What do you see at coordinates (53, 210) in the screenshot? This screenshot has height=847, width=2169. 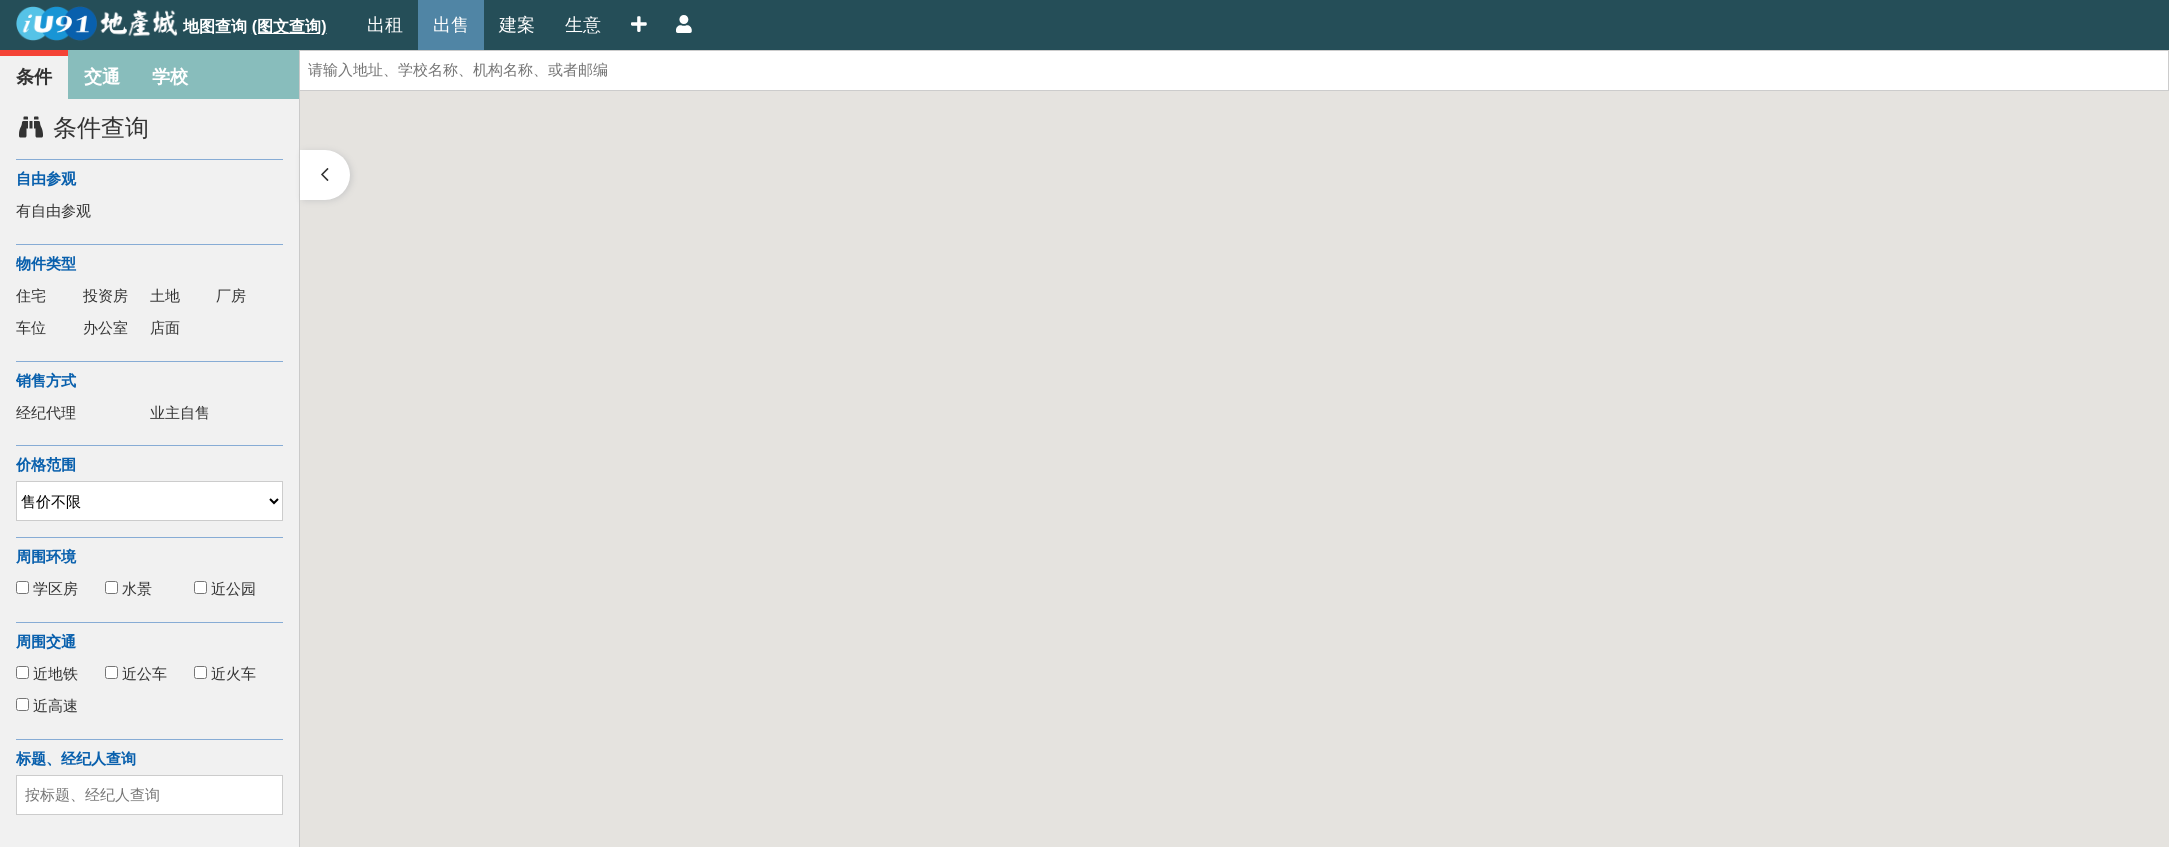 I see `有自由参观` at bounding box center [53, 210].